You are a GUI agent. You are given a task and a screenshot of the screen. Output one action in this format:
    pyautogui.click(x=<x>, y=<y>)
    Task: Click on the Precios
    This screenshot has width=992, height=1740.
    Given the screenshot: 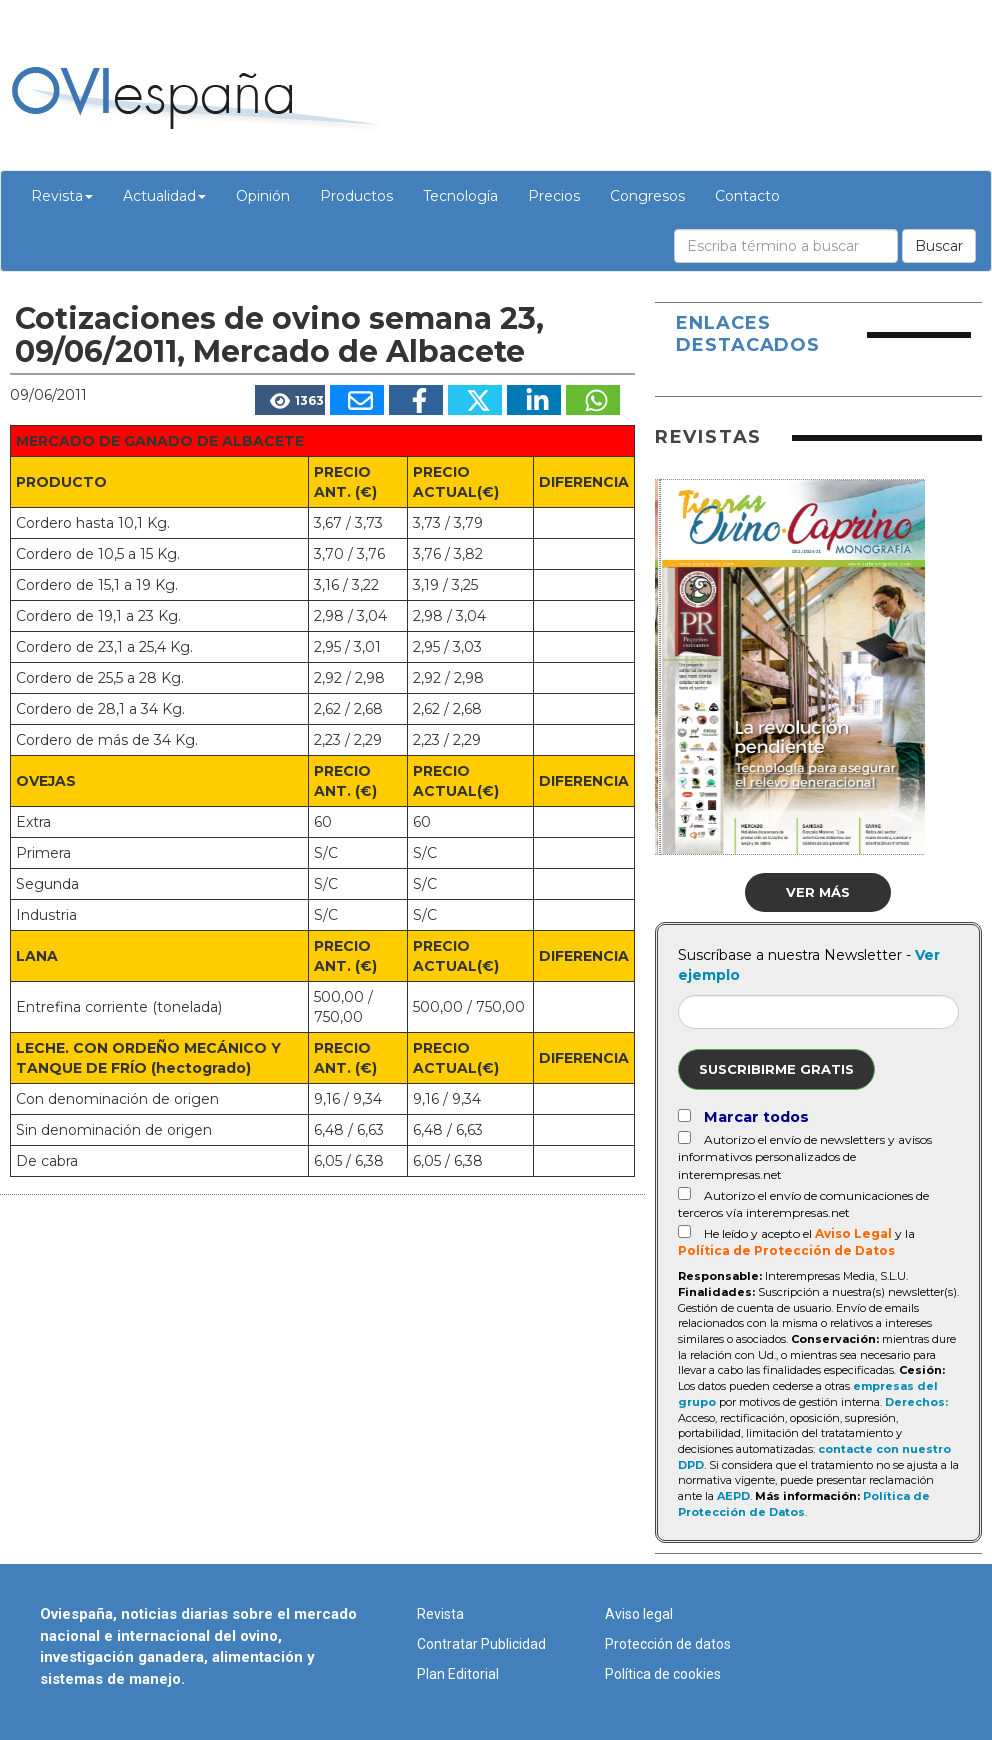 What is the action you would take?
    pyautogui.click(x=554, y=196)
    